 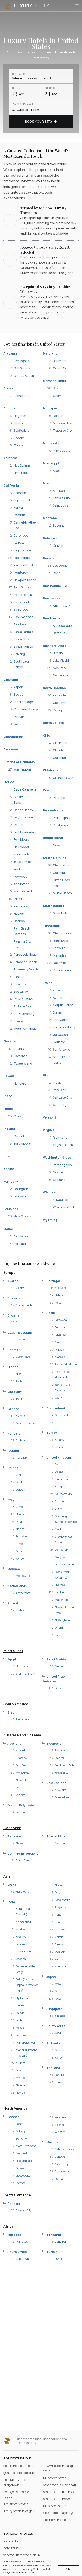 What do you see at coordinates (19, 2473) in the screenshot?
I see `guatape hoteles de lujo` at bounding box center [19, 2473].